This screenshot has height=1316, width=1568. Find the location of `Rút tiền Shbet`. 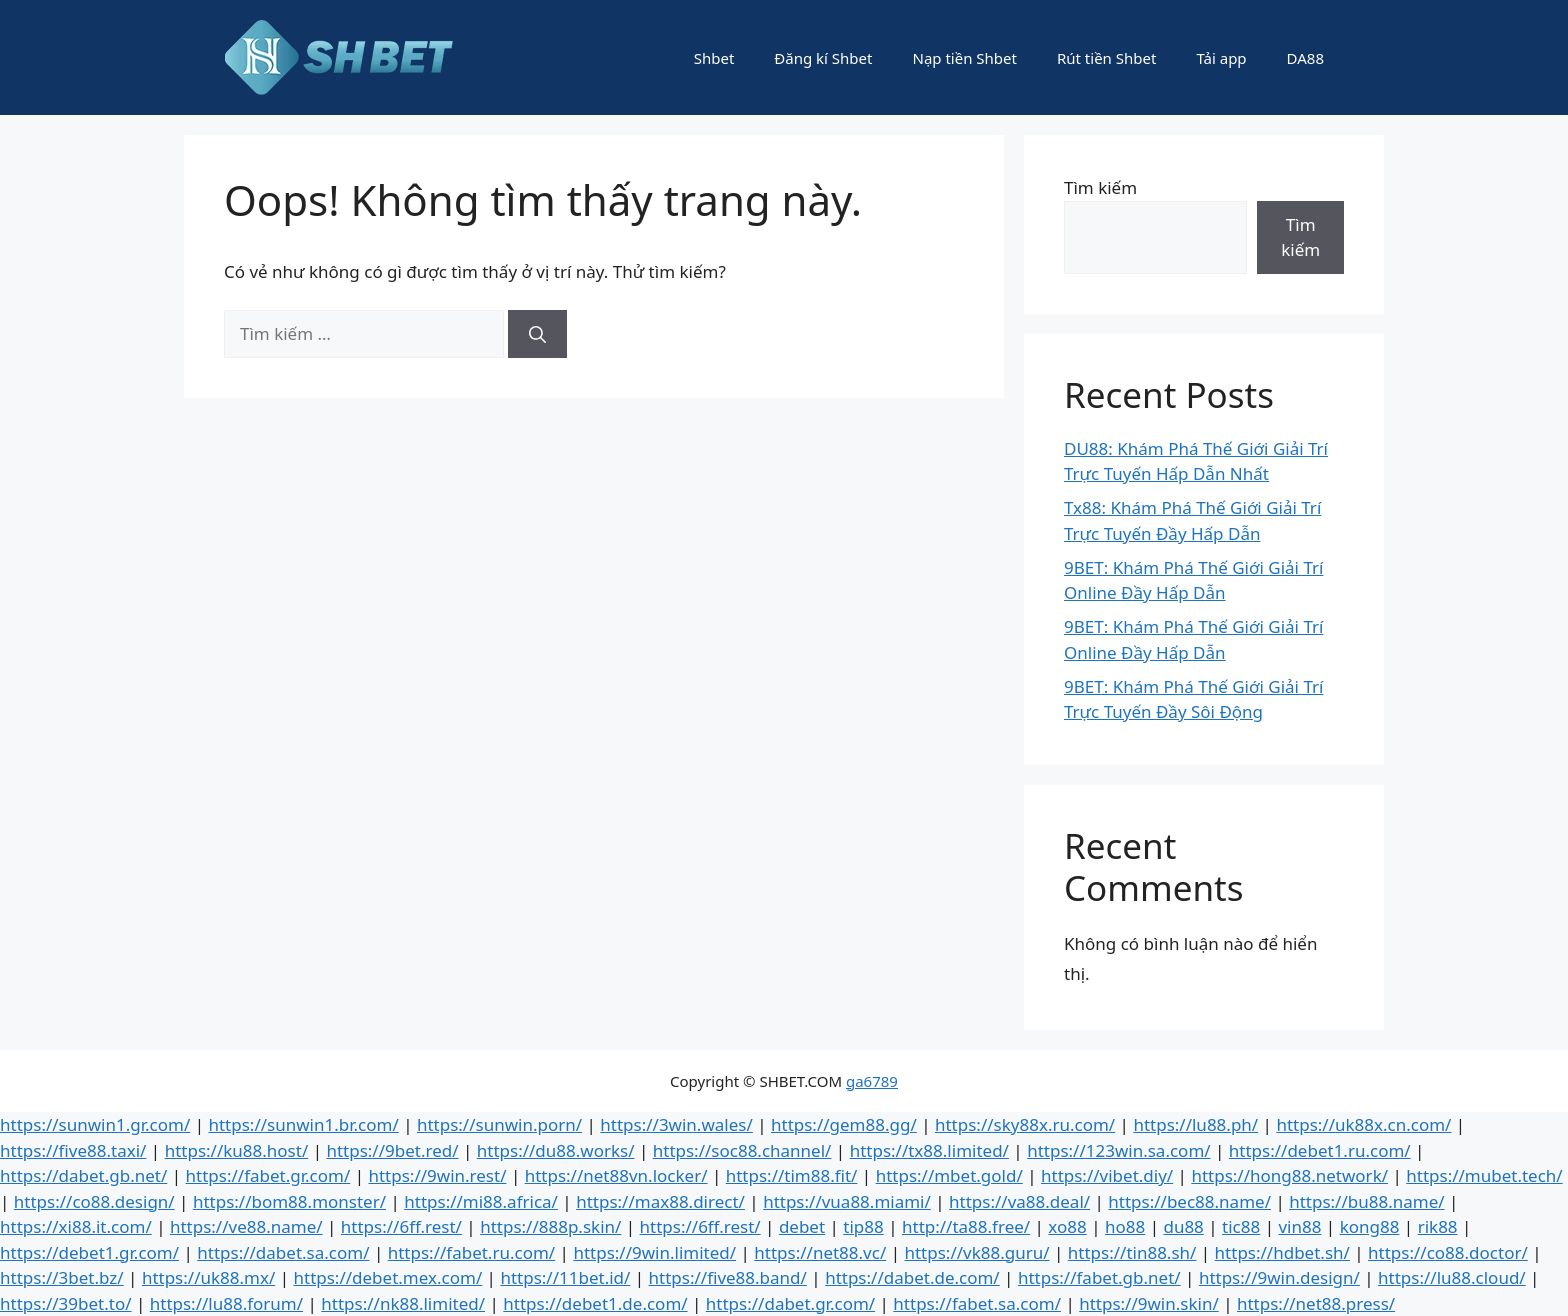

Rút tiền Shbet is located at coordinates (1106, 58).